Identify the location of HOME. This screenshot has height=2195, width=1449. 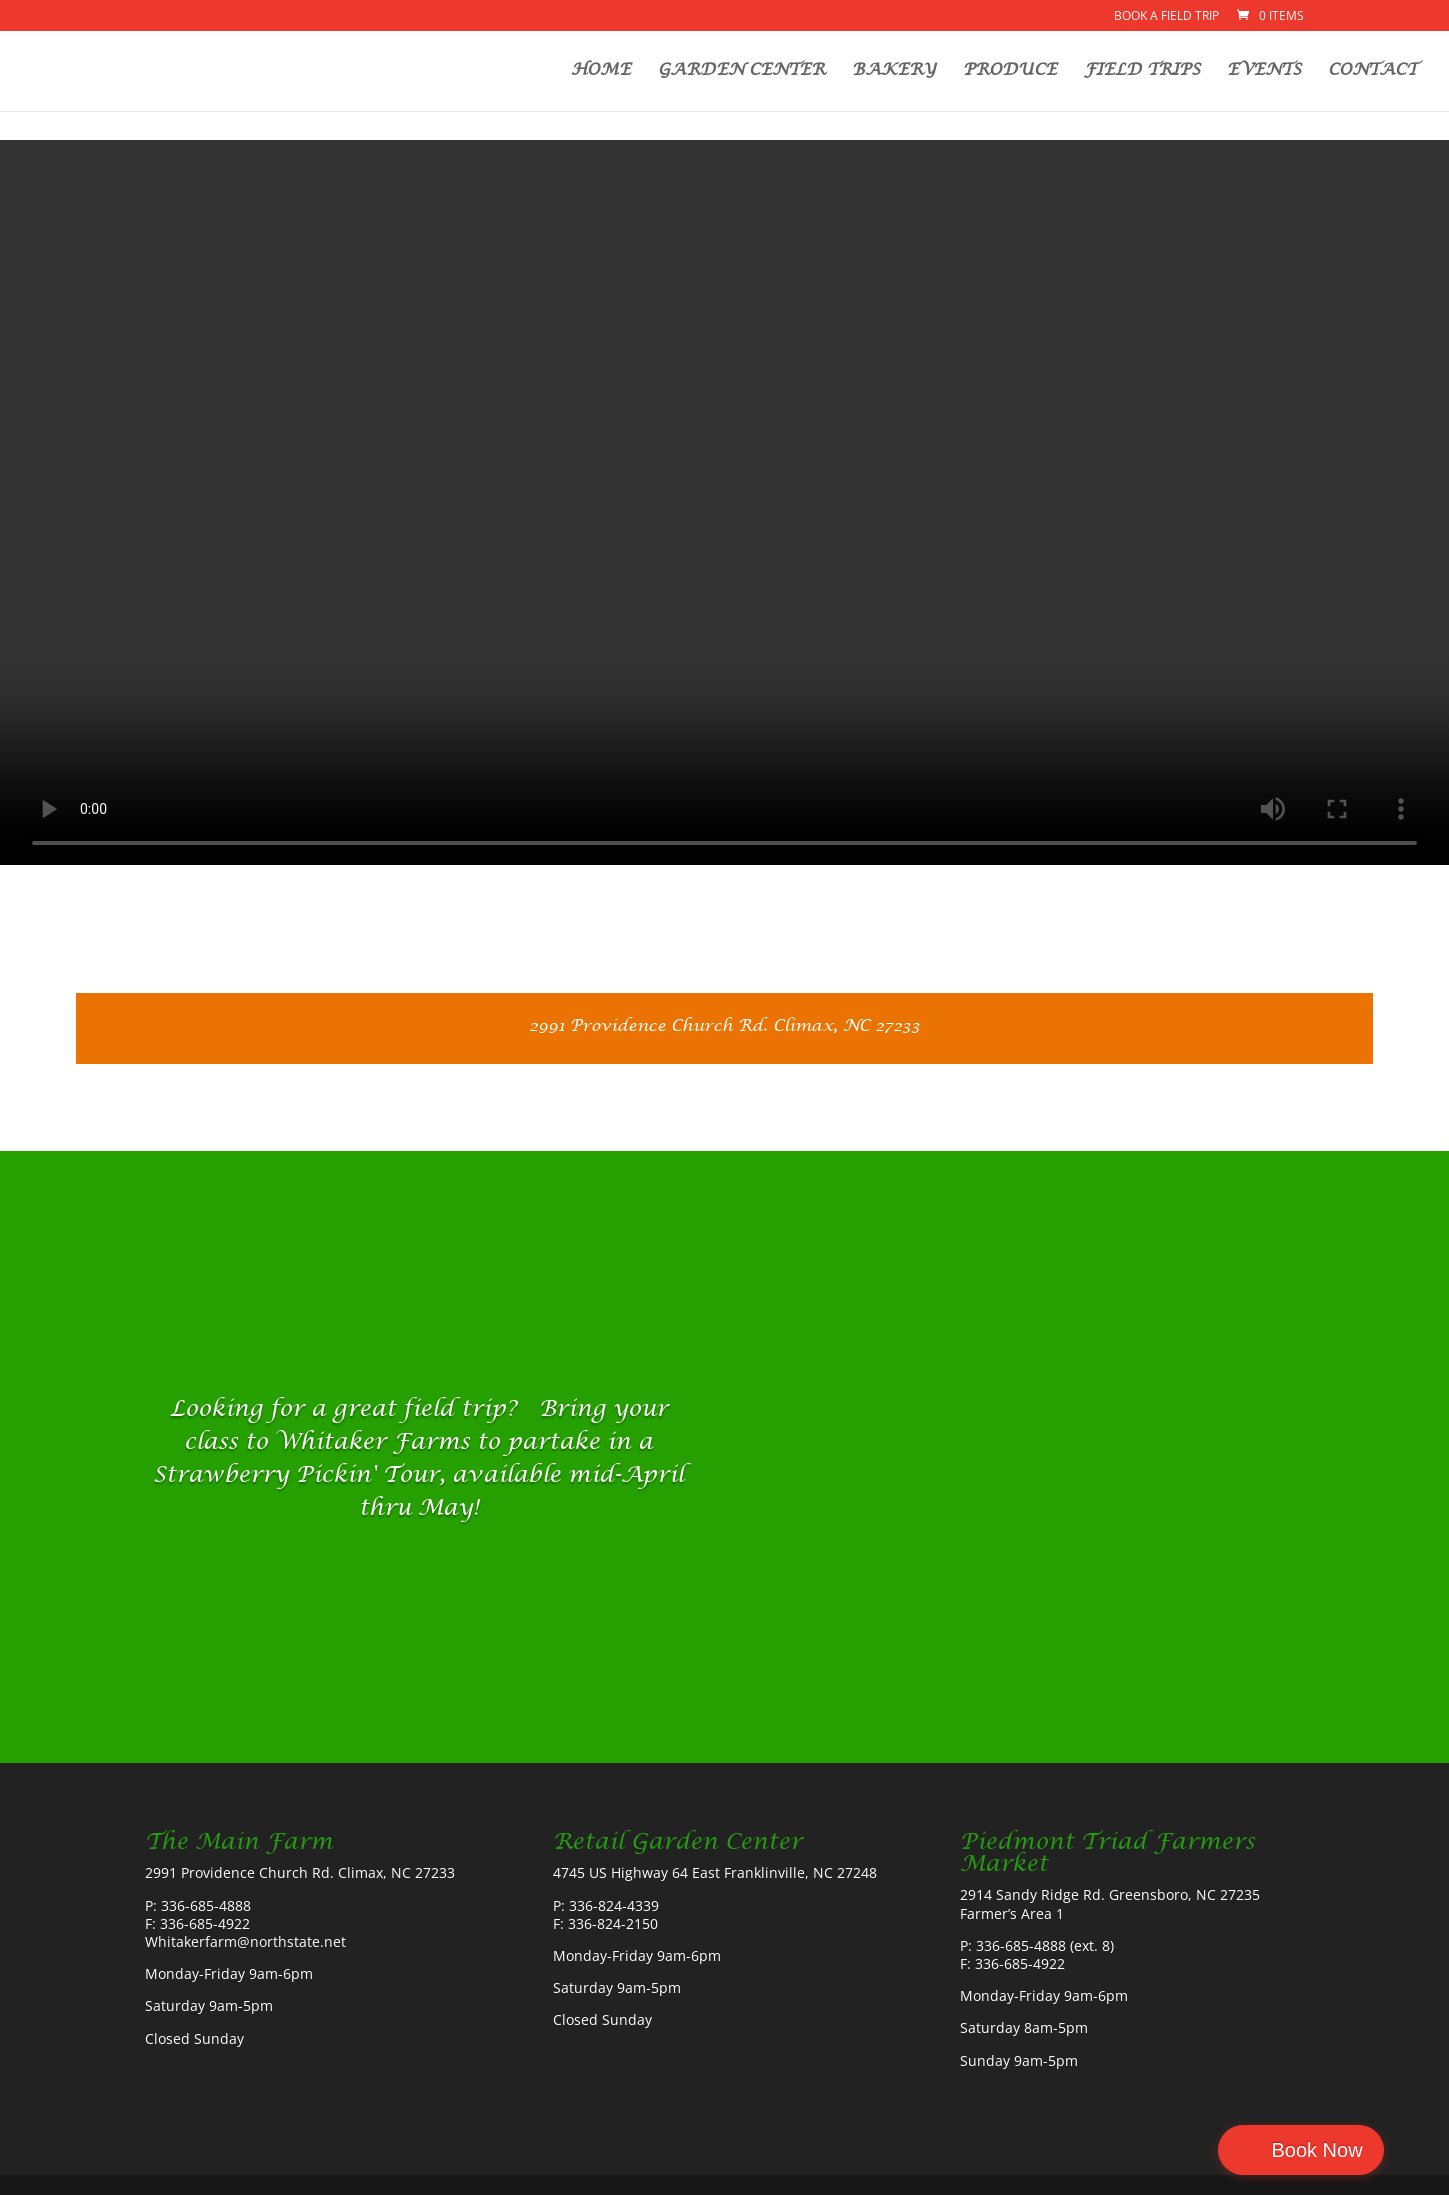
(601, 72).